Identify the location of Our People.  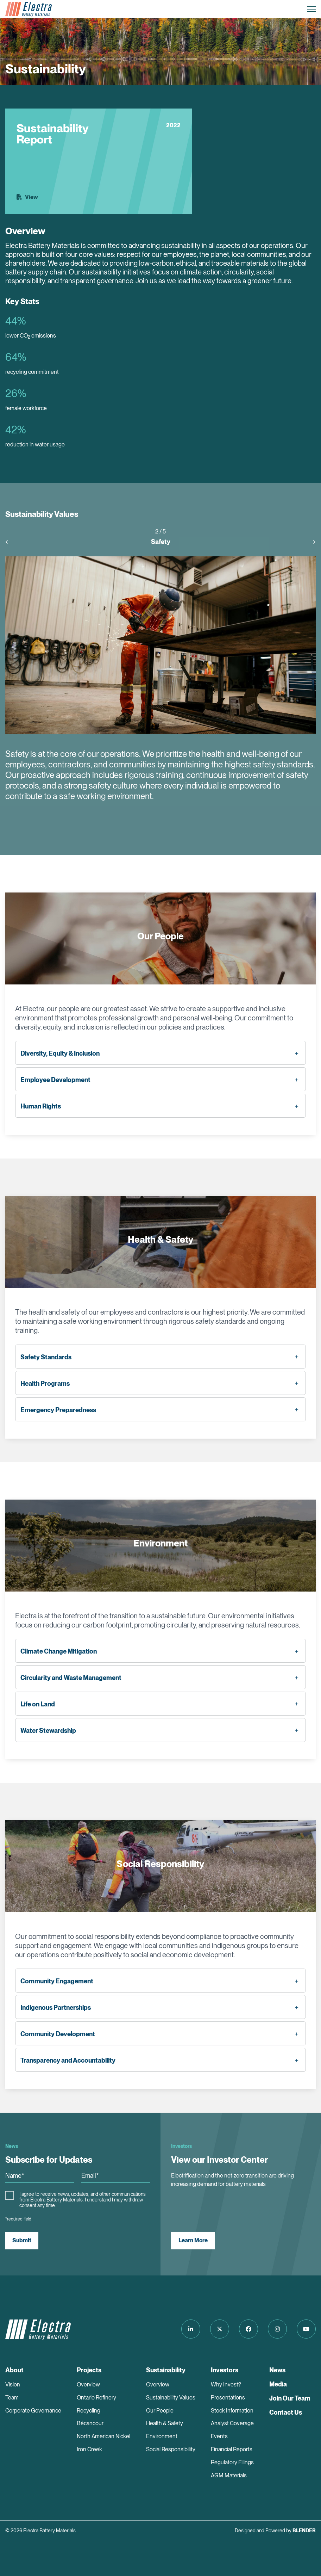
(160, 2410).